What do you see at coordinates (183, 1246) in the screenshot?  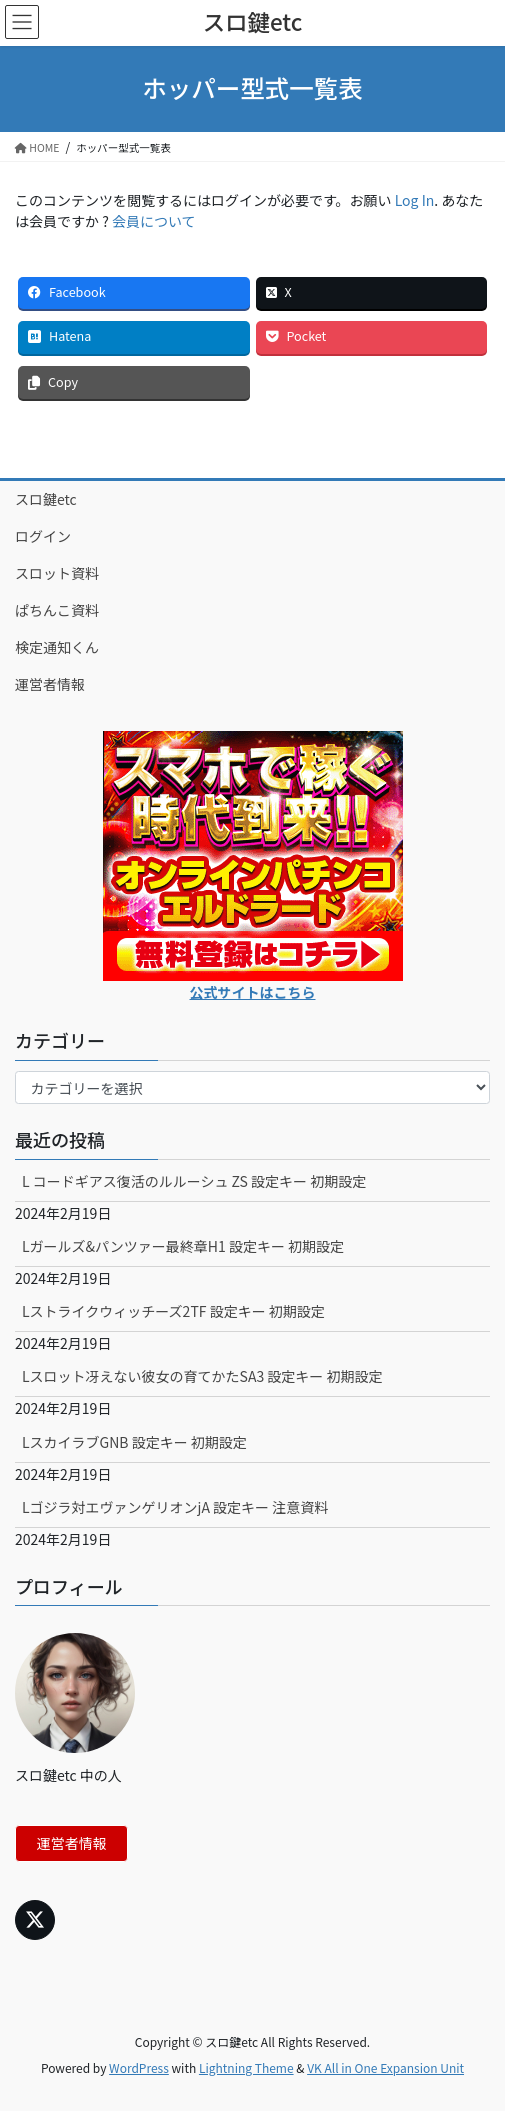 I see `Lガールズ&パンツァー最終章H1 設定キー 初期設定` at bounding box center [183, 1246].